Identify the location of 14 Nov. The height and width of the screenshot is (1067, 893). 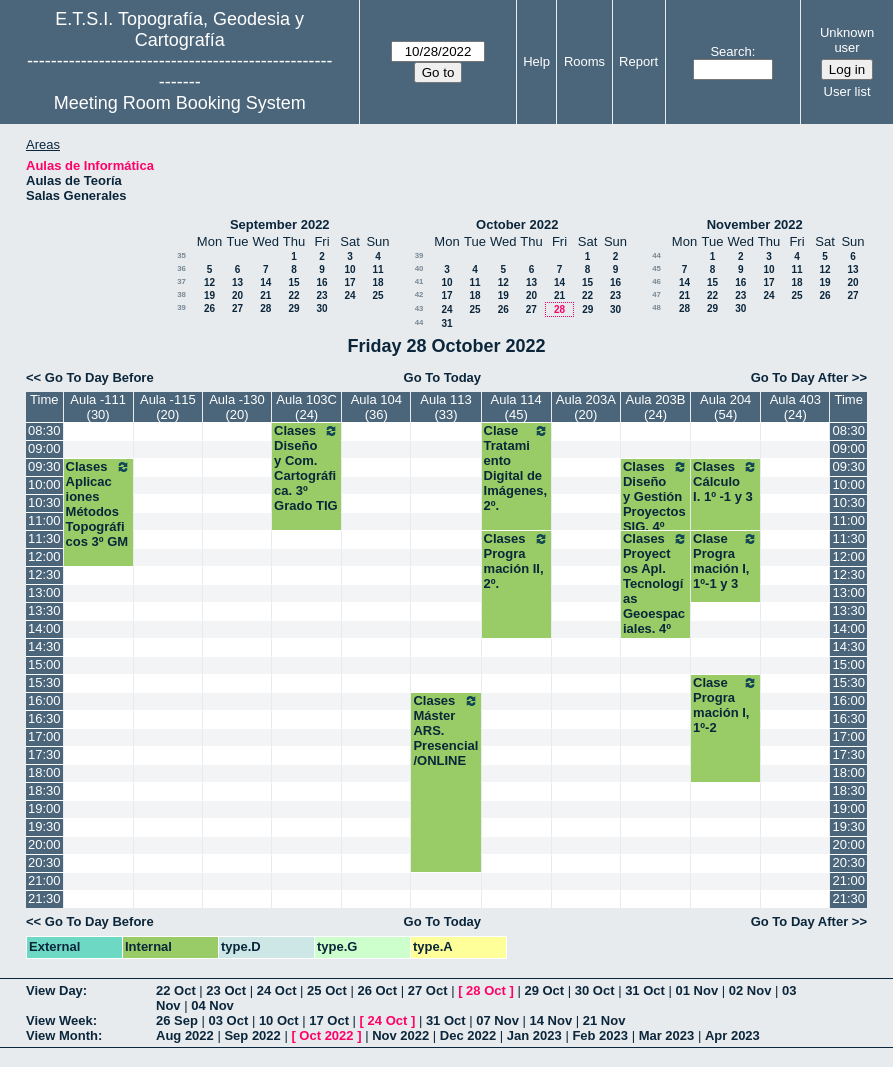
(550, 1020).